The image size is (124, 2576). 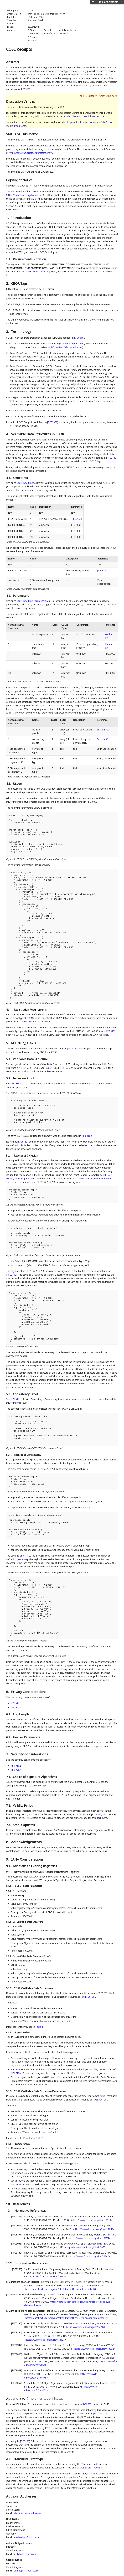 What do you see at coordinates (9, 1988) in the screenshot?
I see `9.1.2.` at bounding box center [9, 1988].